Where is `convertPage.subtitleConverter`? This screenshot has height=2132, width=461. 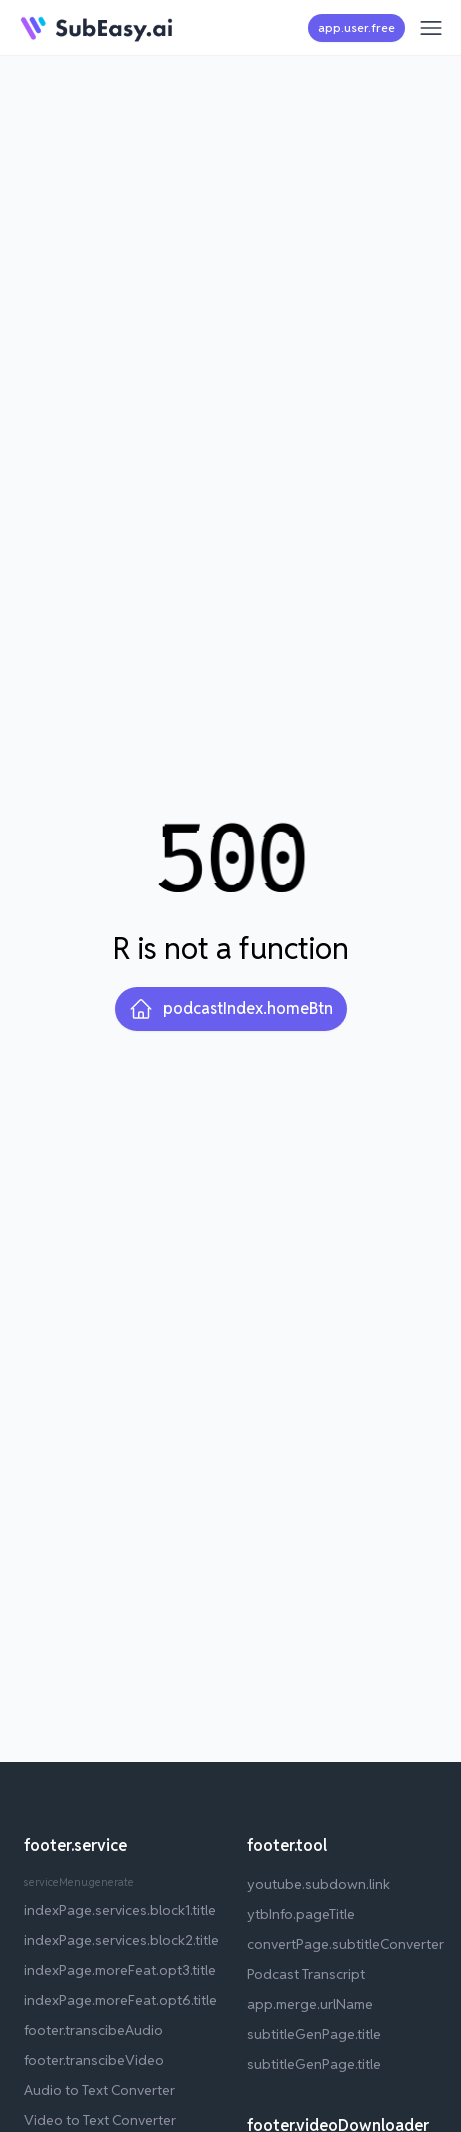 convertPage.subtitleConverter is located at coordinates (345, 1944).